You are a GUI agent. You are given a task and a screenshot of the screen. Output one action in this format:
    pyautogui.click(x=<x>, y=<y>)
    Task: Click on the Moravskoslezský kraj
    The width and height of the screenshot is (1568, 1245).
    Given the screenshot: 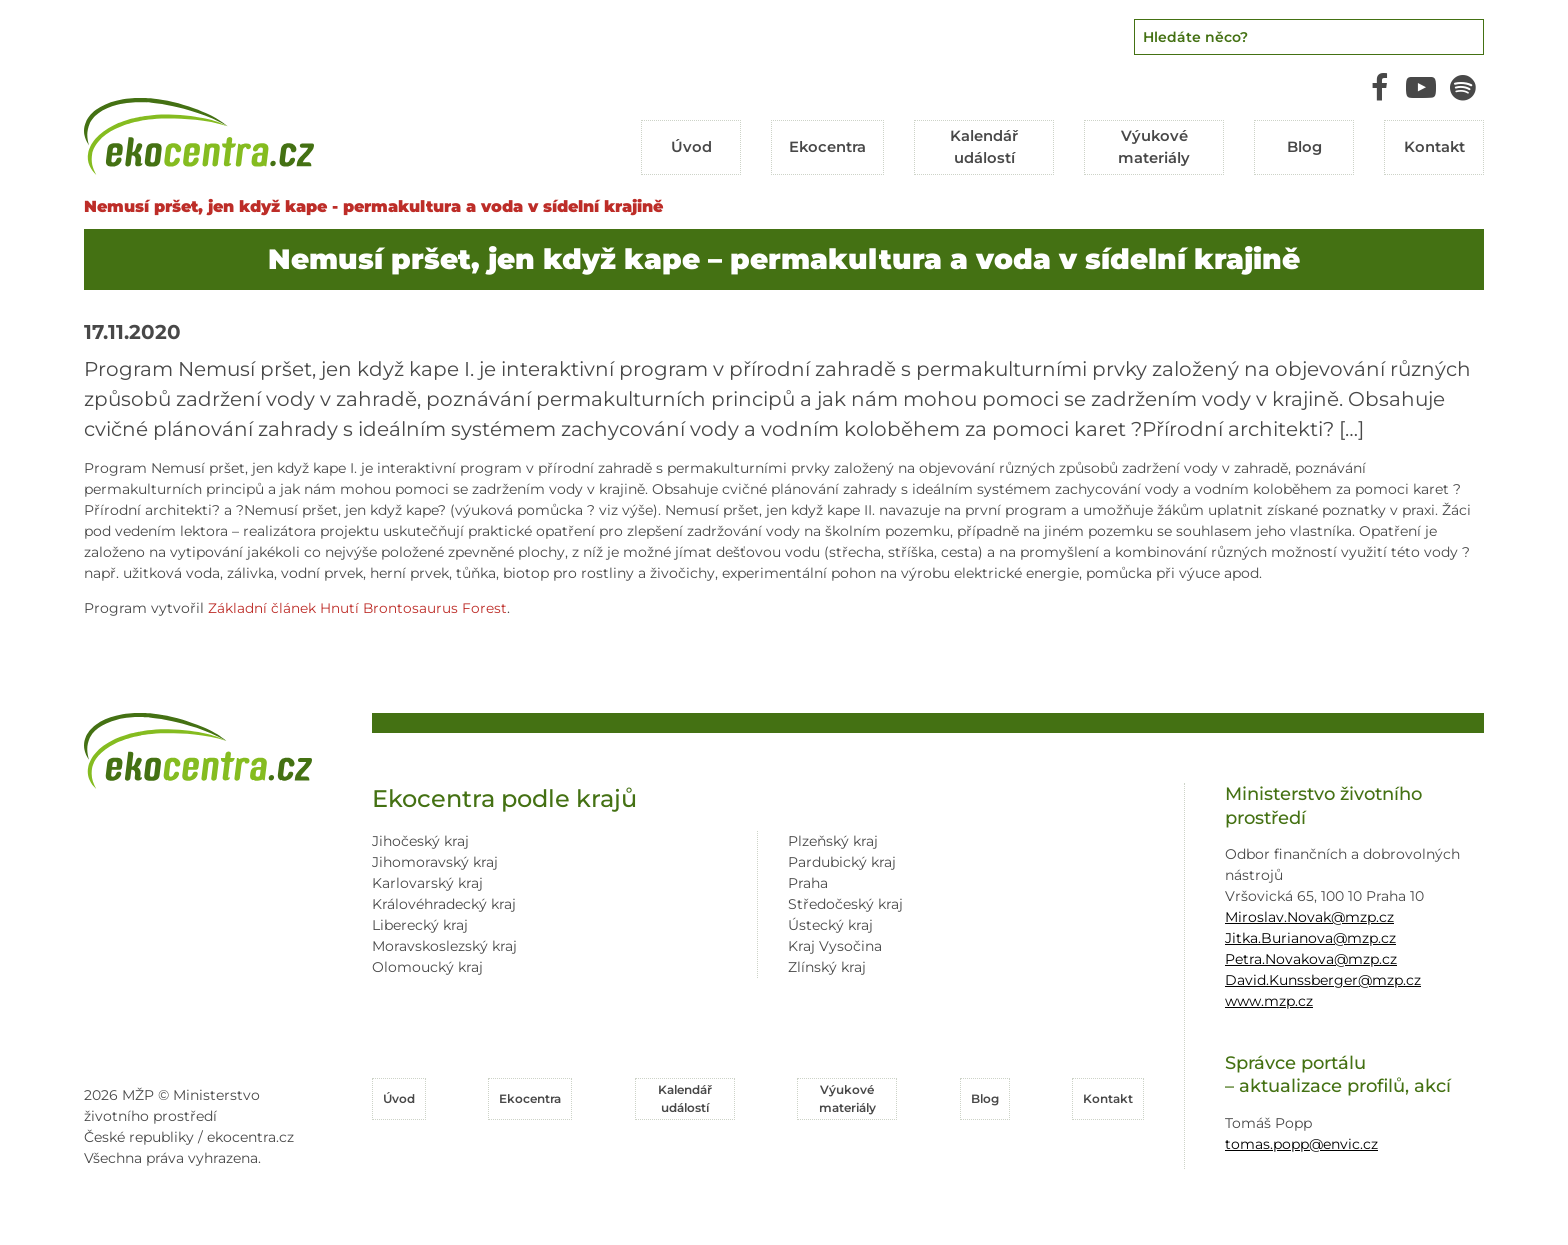 What is the action you would take?
    pyautogui.click(x=444, y=943)
    